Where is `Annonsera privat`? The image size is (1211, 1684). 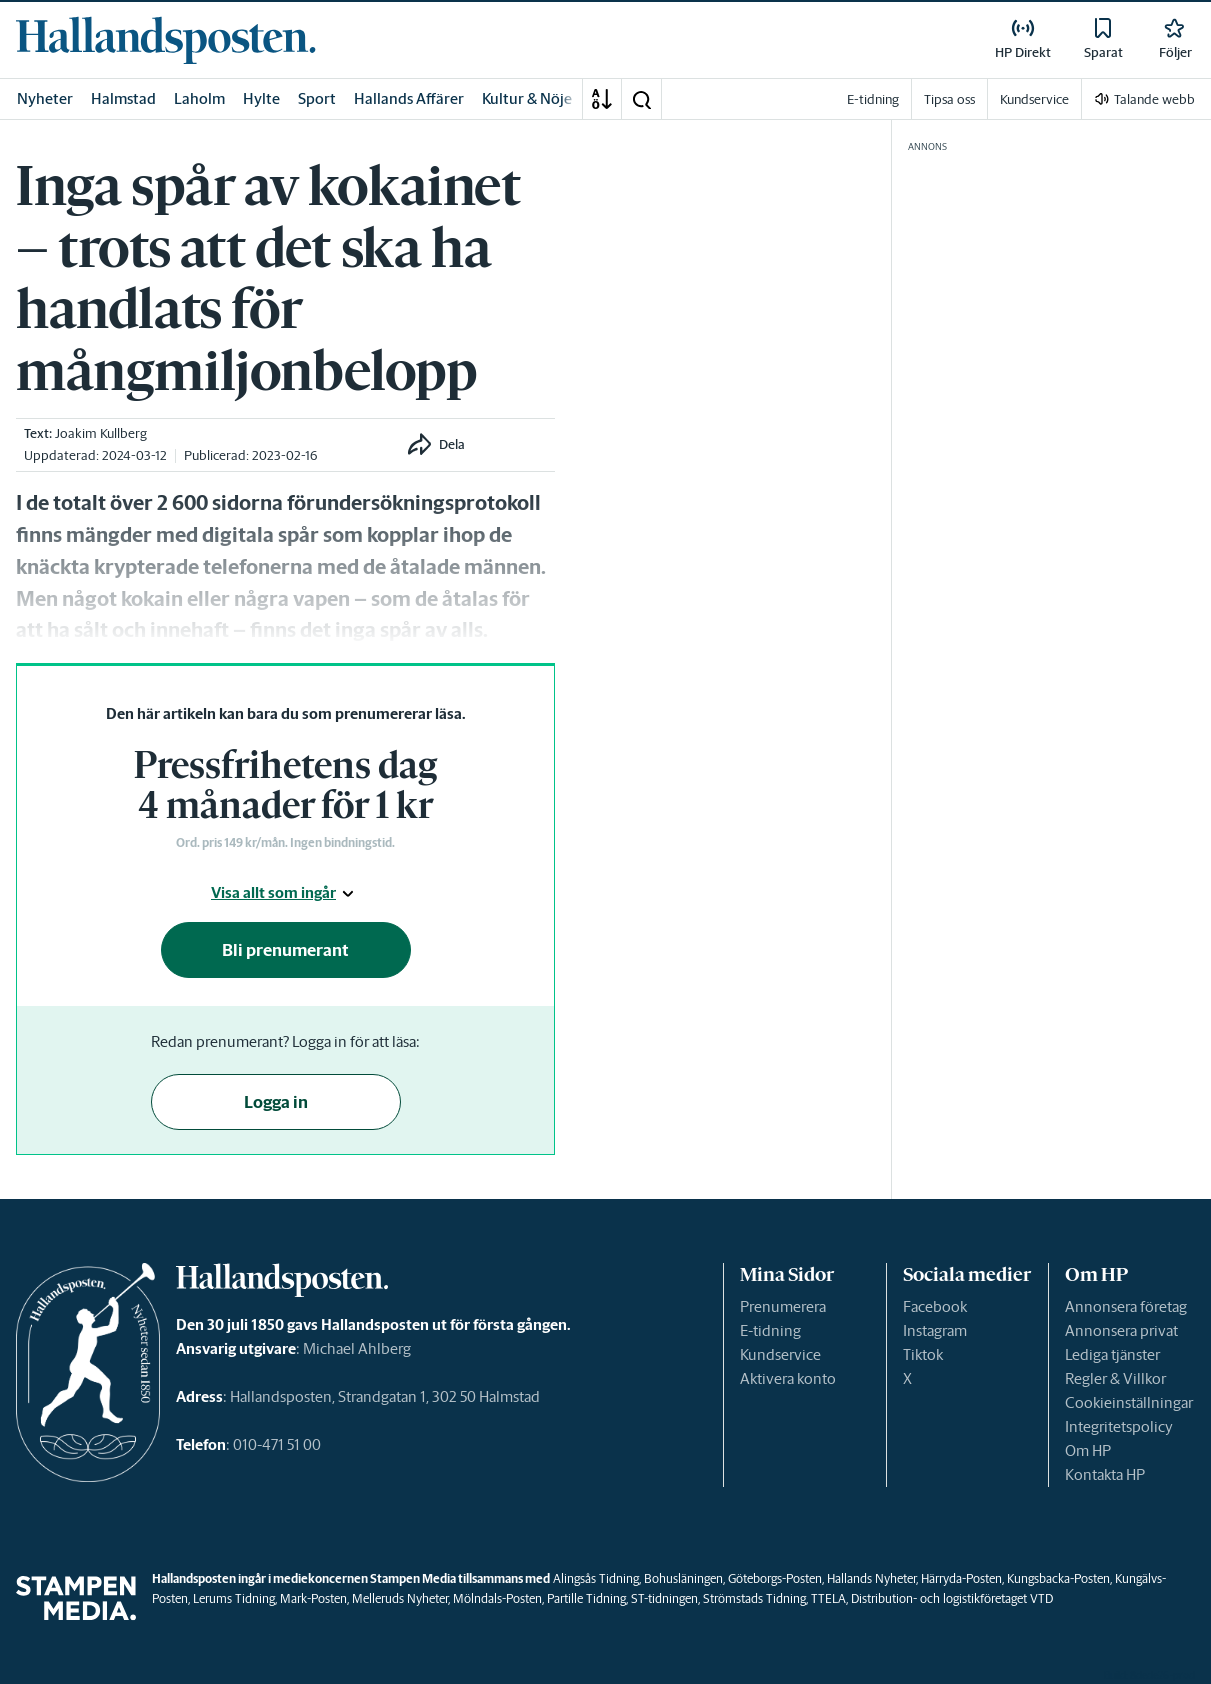
Annonsera privat is located at coordinates (1121, 1330).